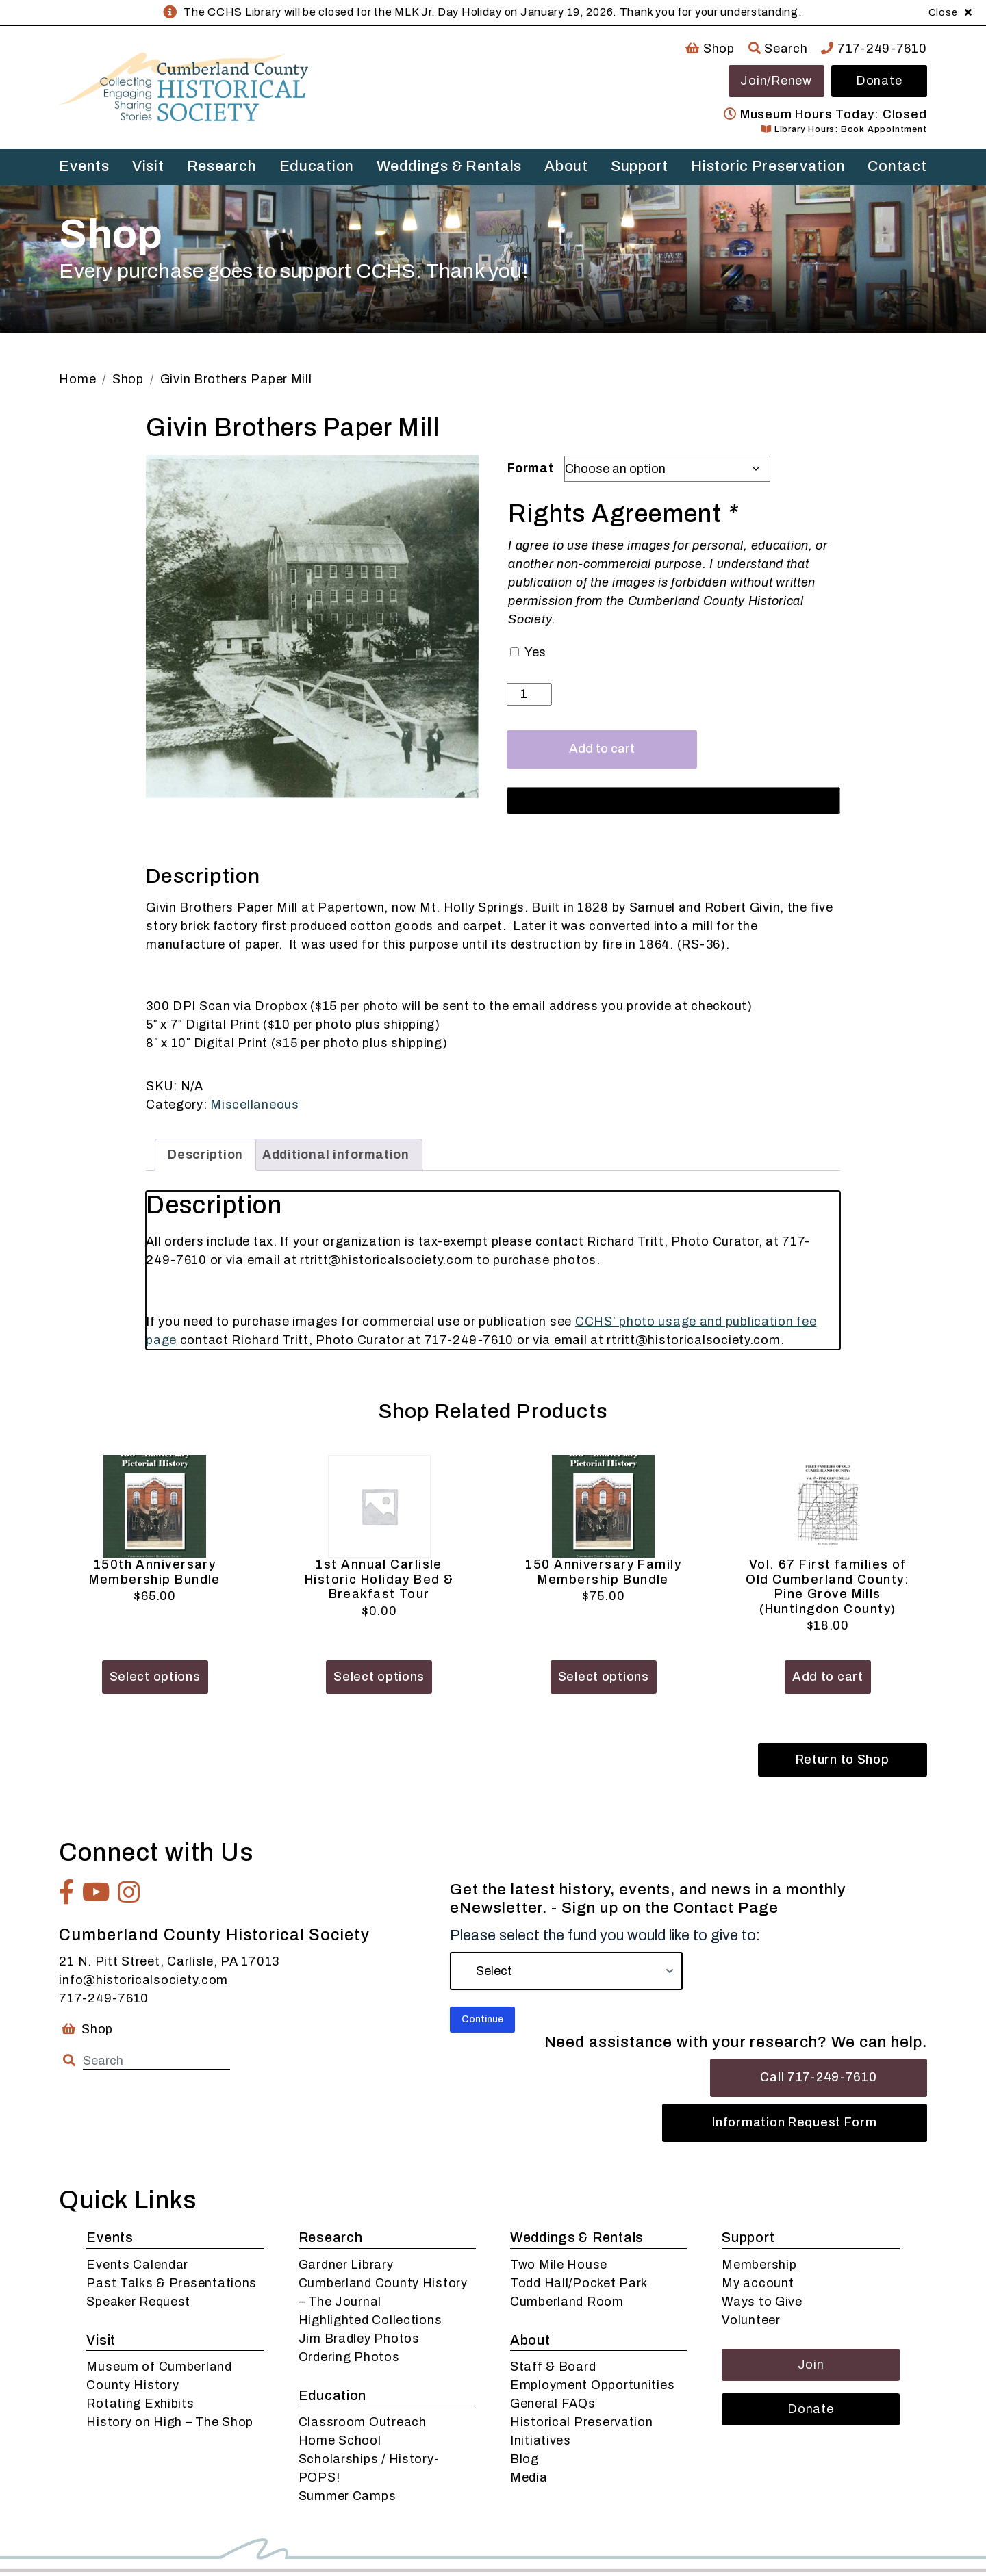  I want to click on Select options [Add to cart: “150th Anniversary Membership Bundle”], so click(155, 1677).